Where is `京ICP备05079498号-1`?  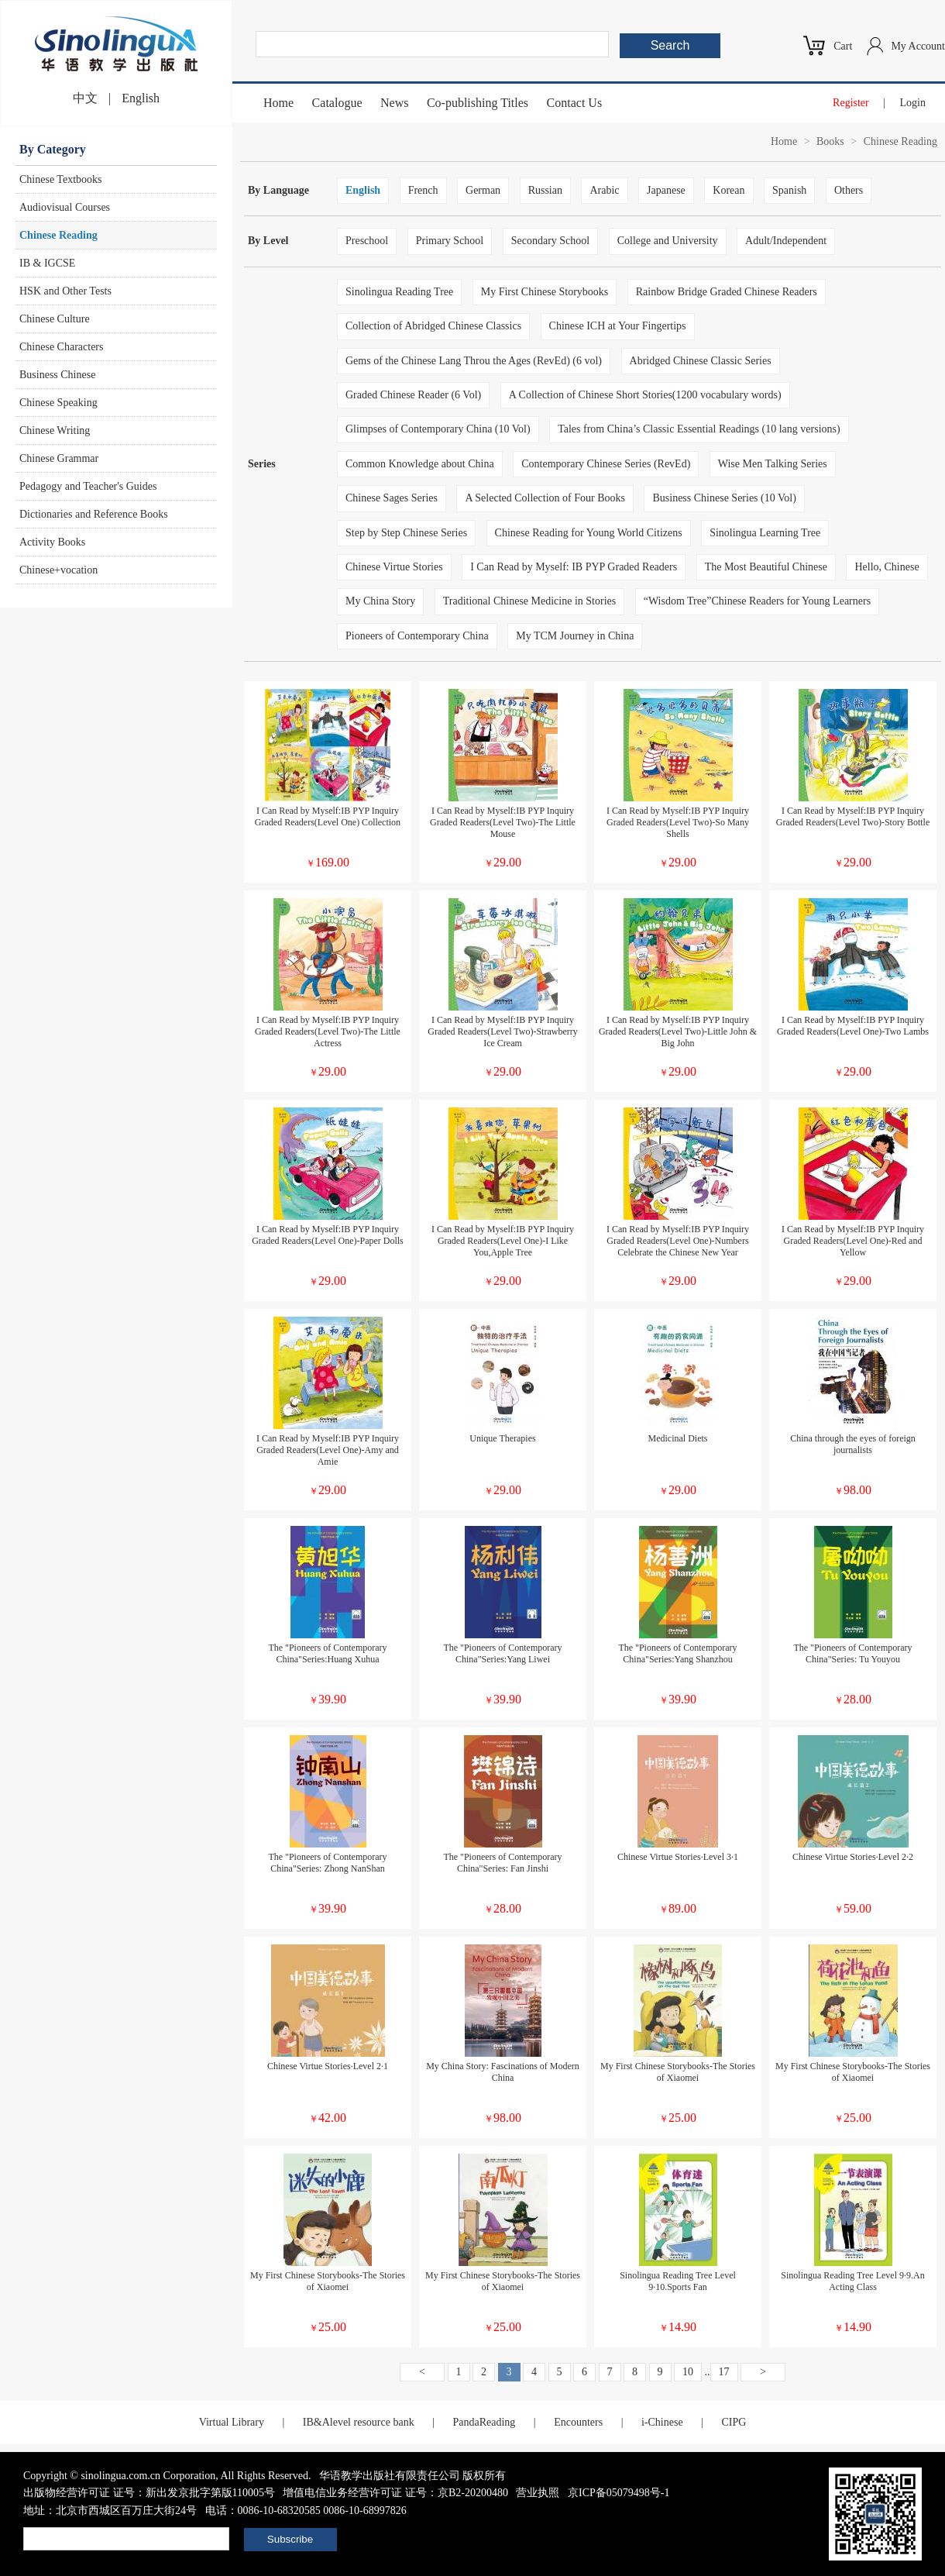 京ICP备05079498号-1 is located at coordinates (618, 2493).